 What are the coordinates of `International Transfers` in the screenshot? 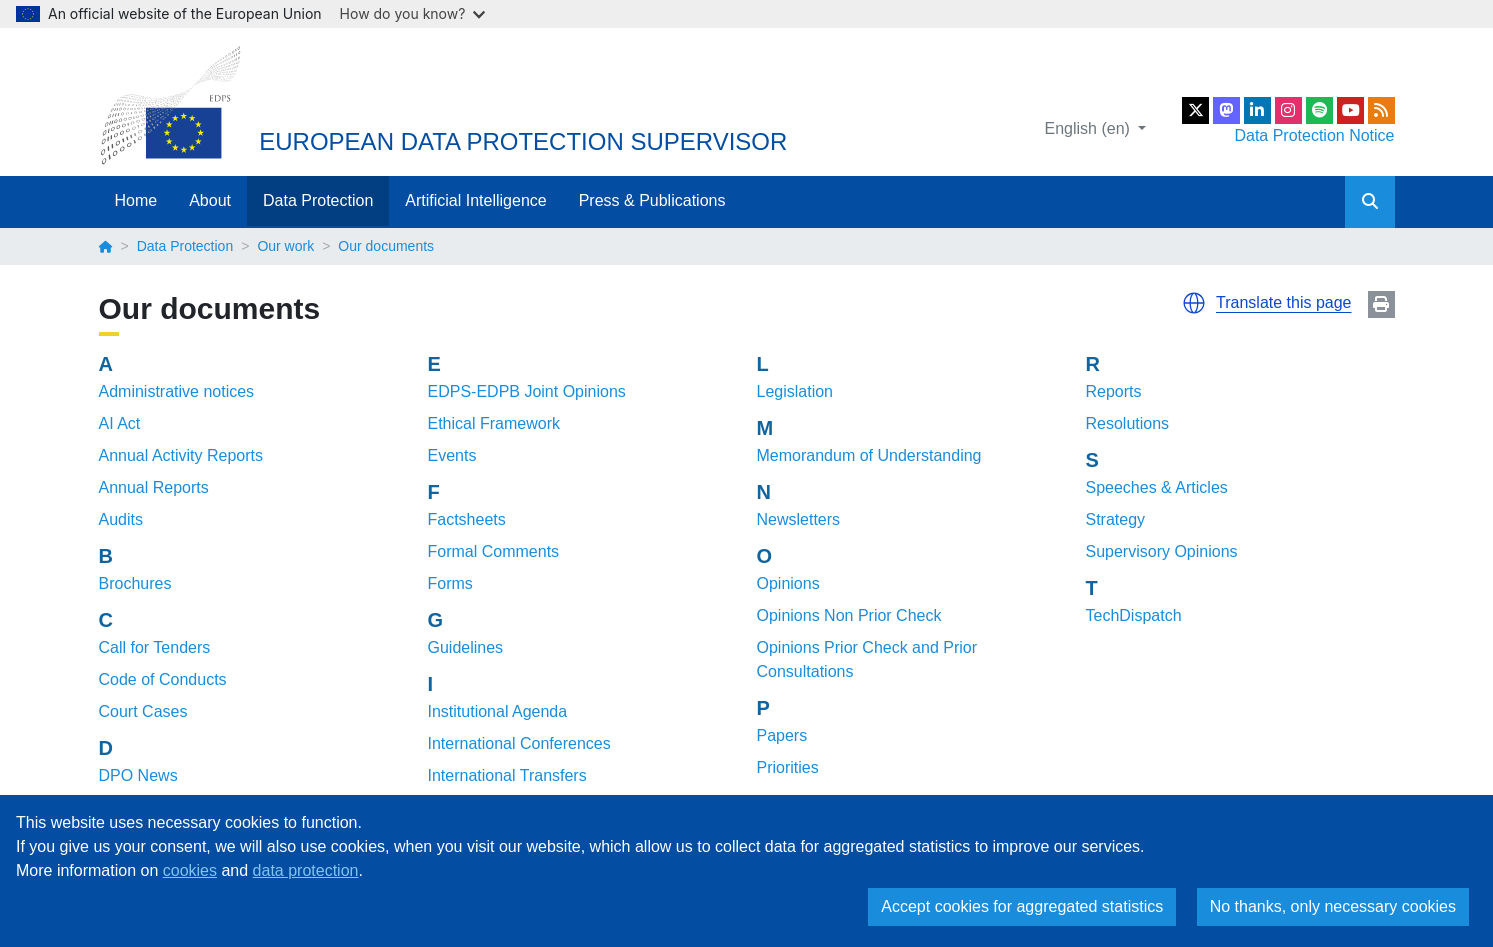 It's located at (507, 775).